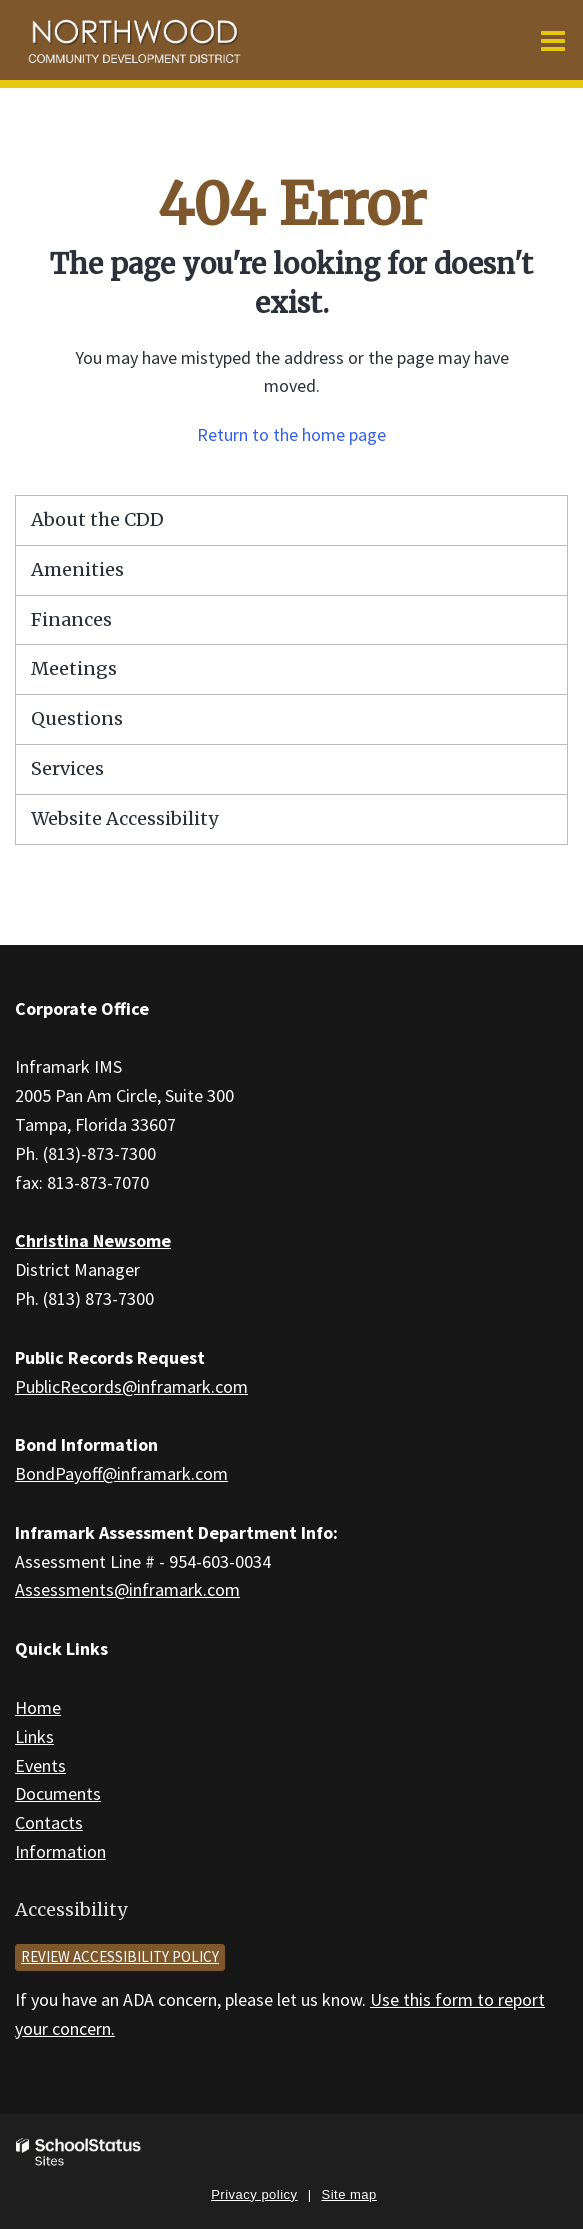 This screenshot has height=2229, width=583. Describe the element at coordinates (131, 1386) in the screenshot. I see `PublicRecords@inframark.com` at that location.